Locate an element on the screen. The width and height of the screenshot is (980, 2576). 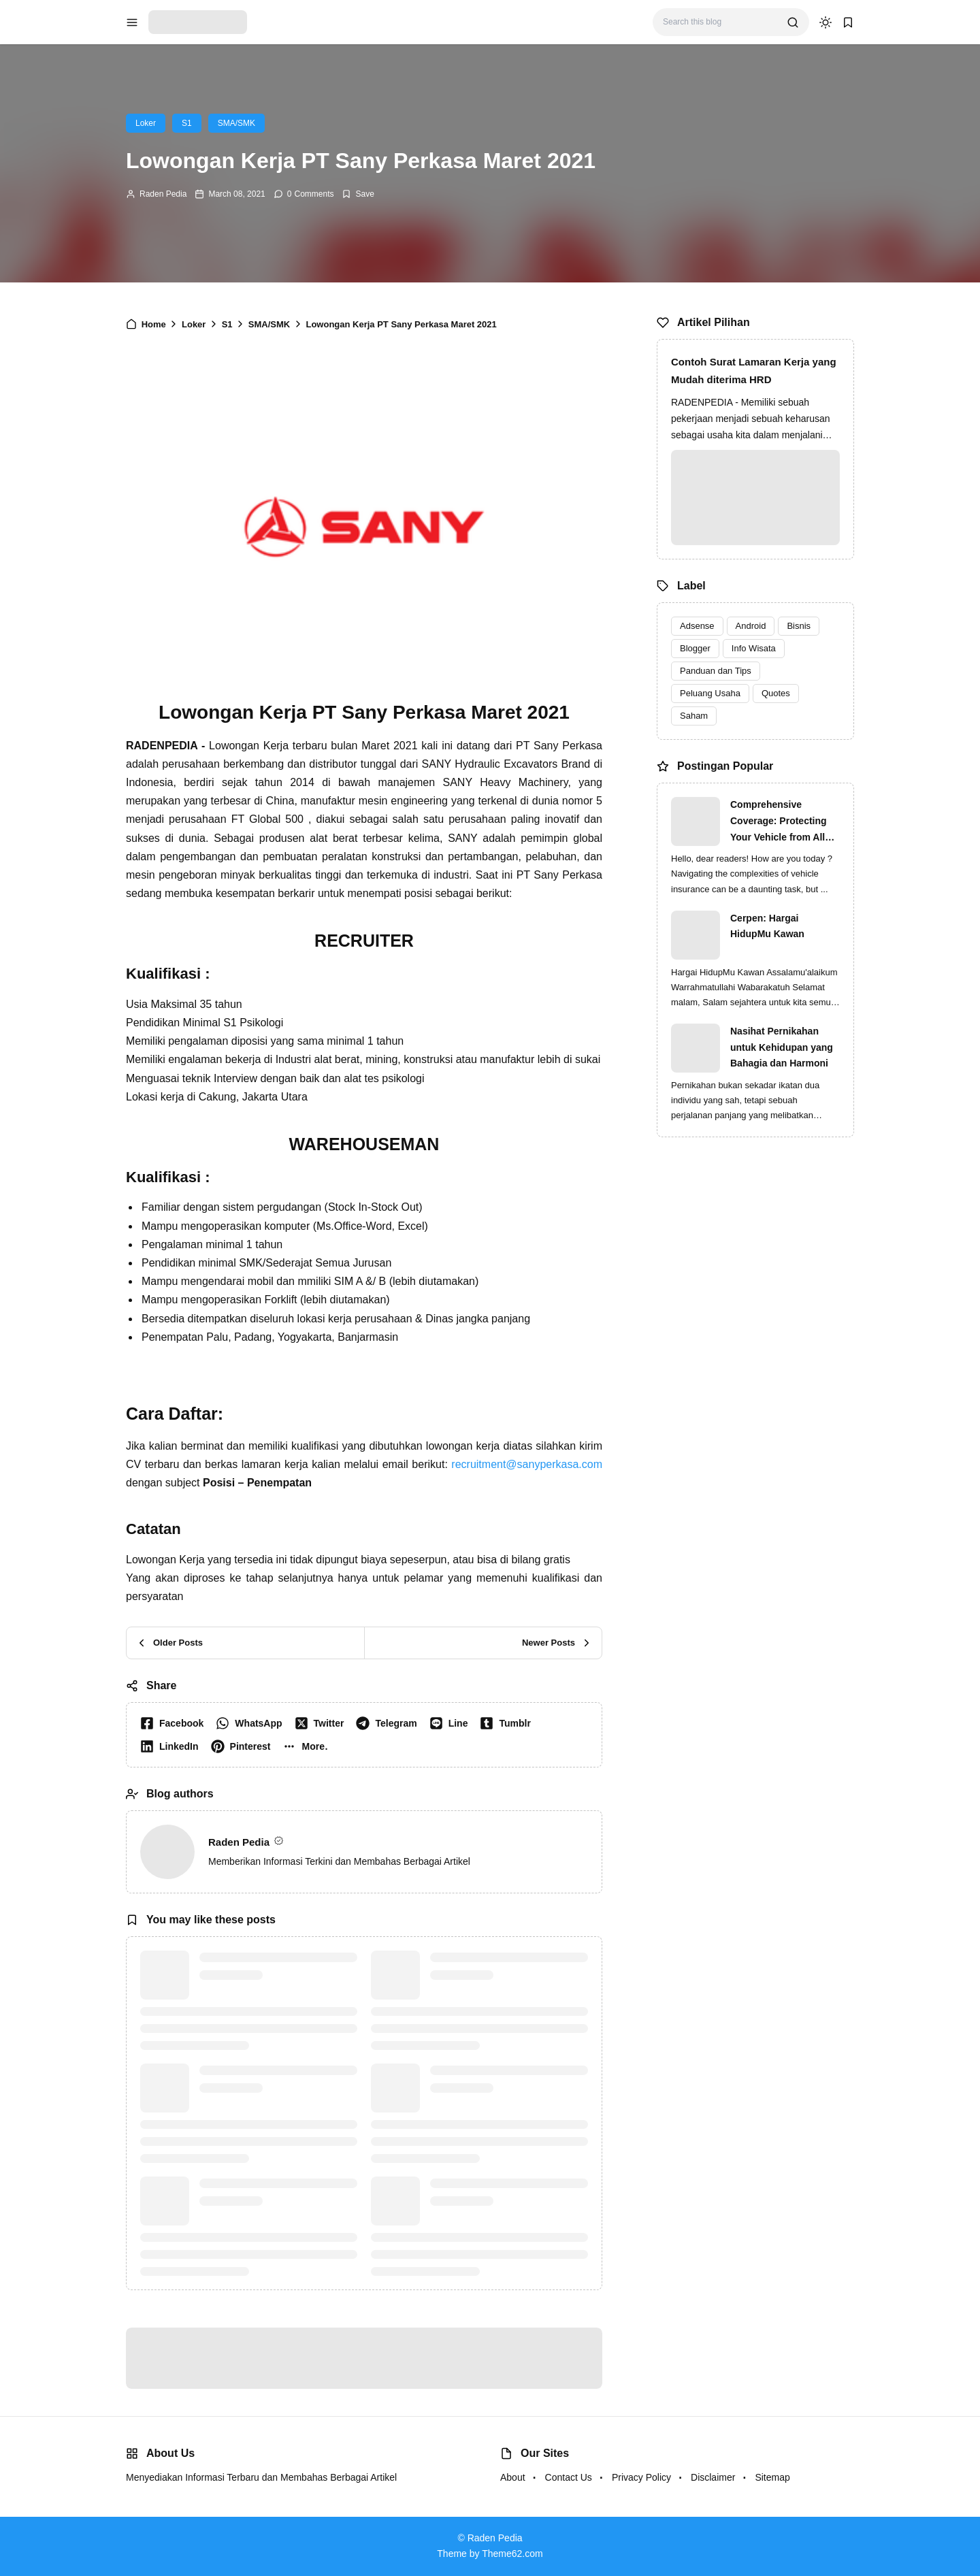
Theme62.com is located at coordinates (512, 2553).